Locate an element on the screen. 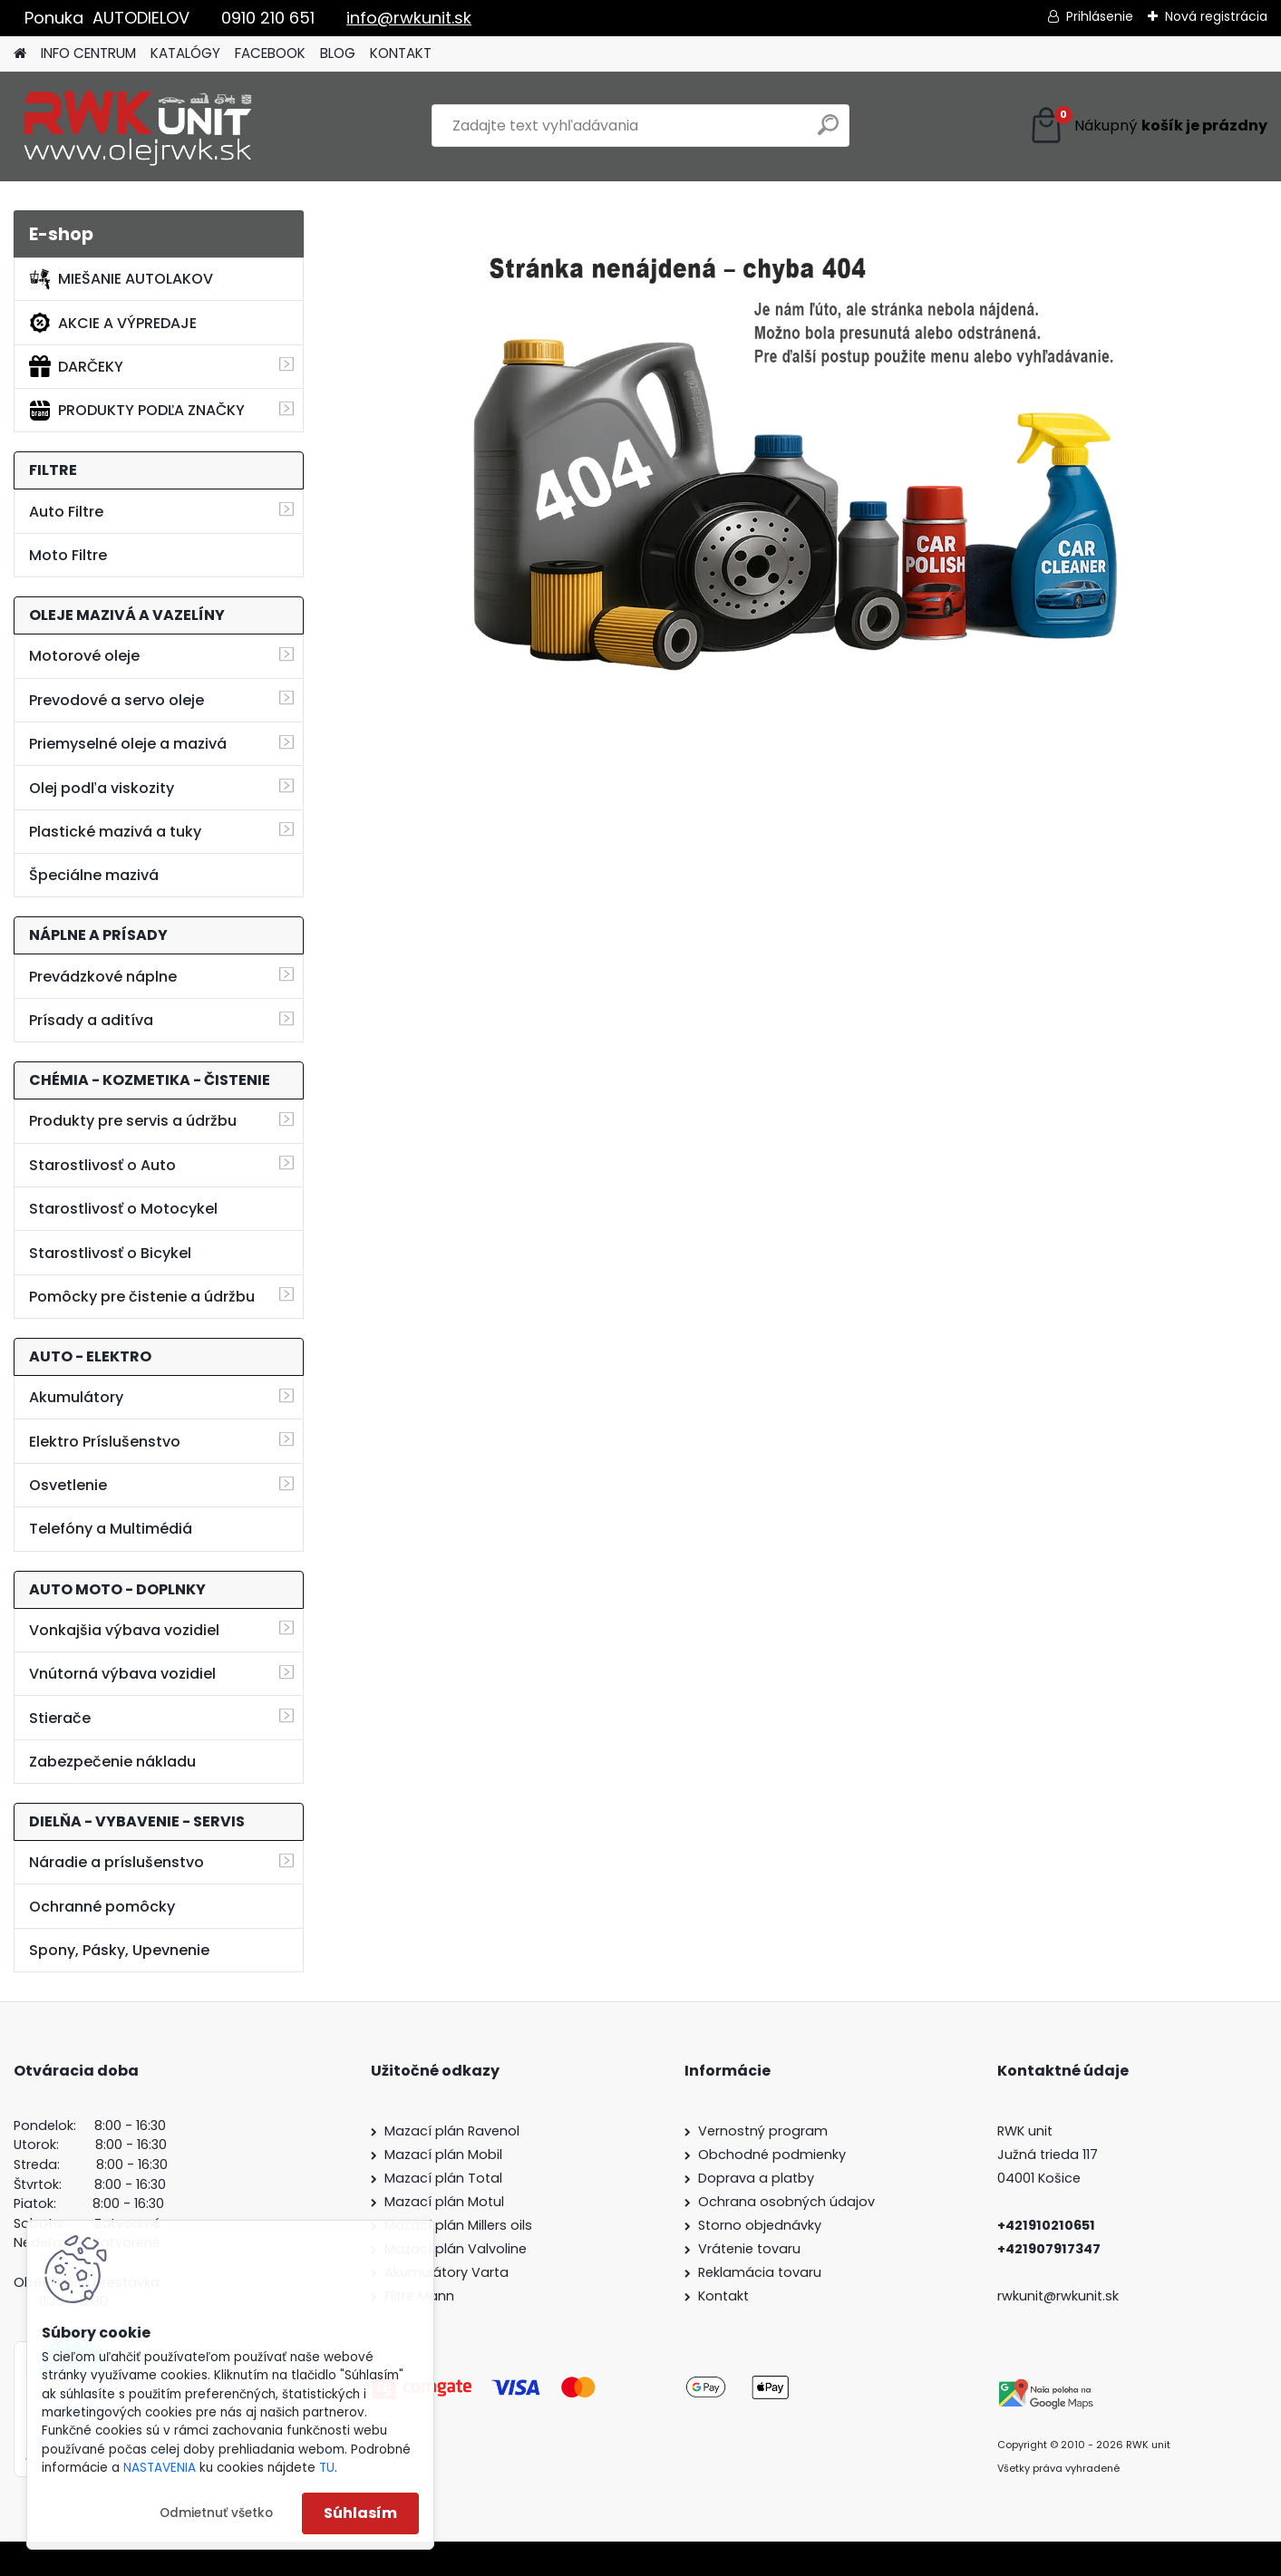  KATALÓGY is located at coordinates (185, 53).